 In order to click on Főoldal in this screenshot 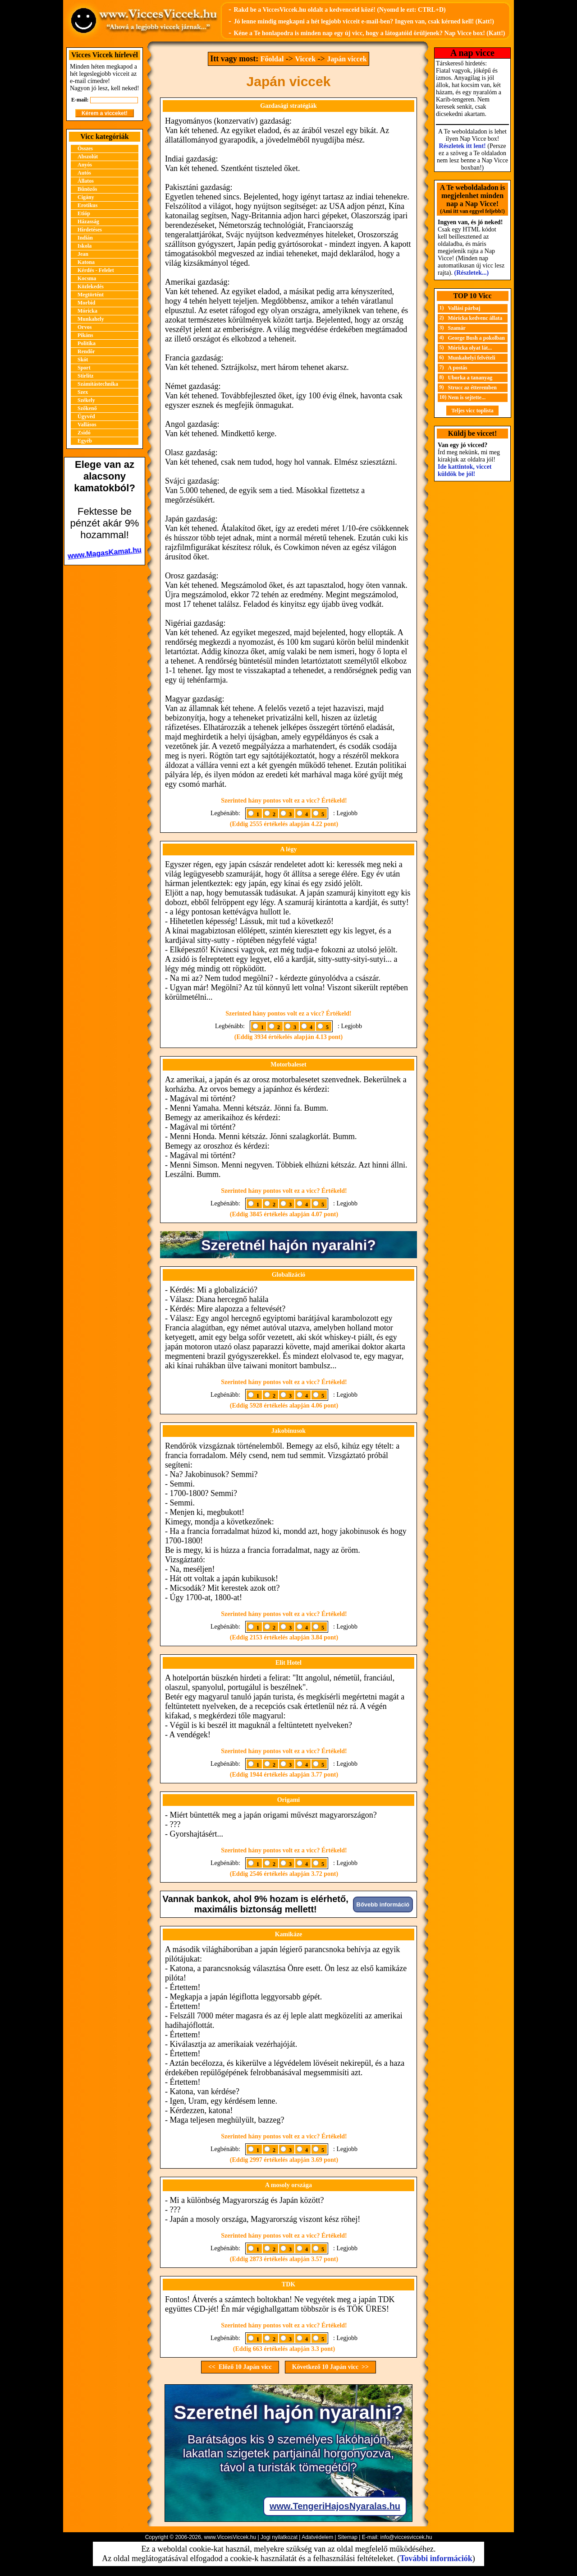, I will do `click(272, 59)`.